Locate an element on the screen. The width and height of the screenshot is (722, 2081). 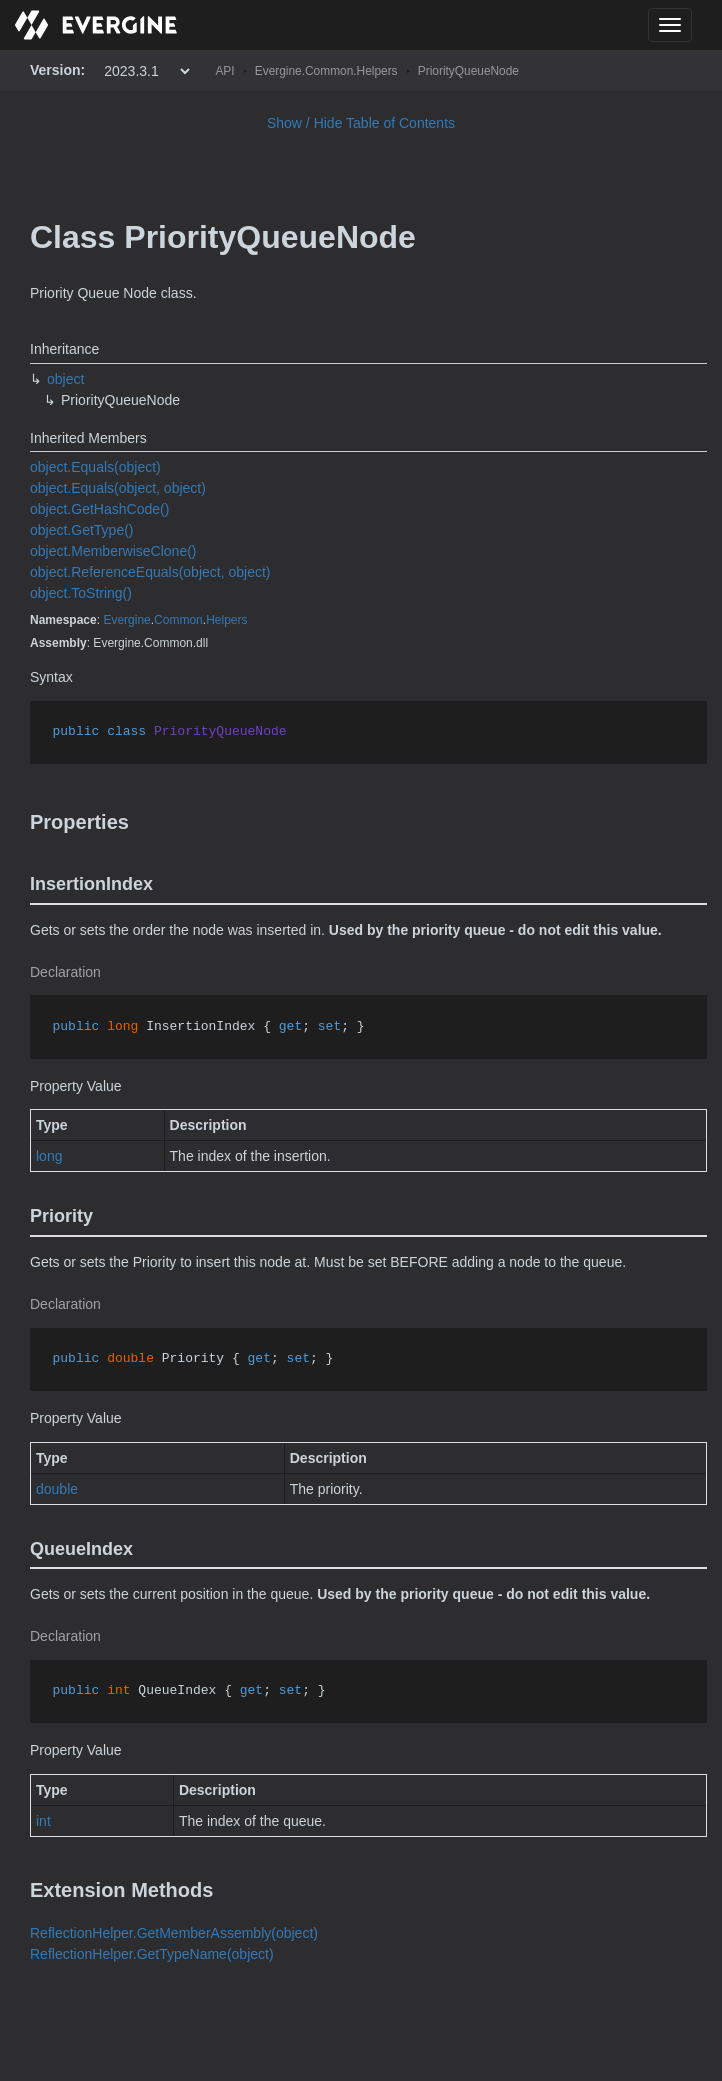
object.GetHashCode() is located at coordinates (99, 509).